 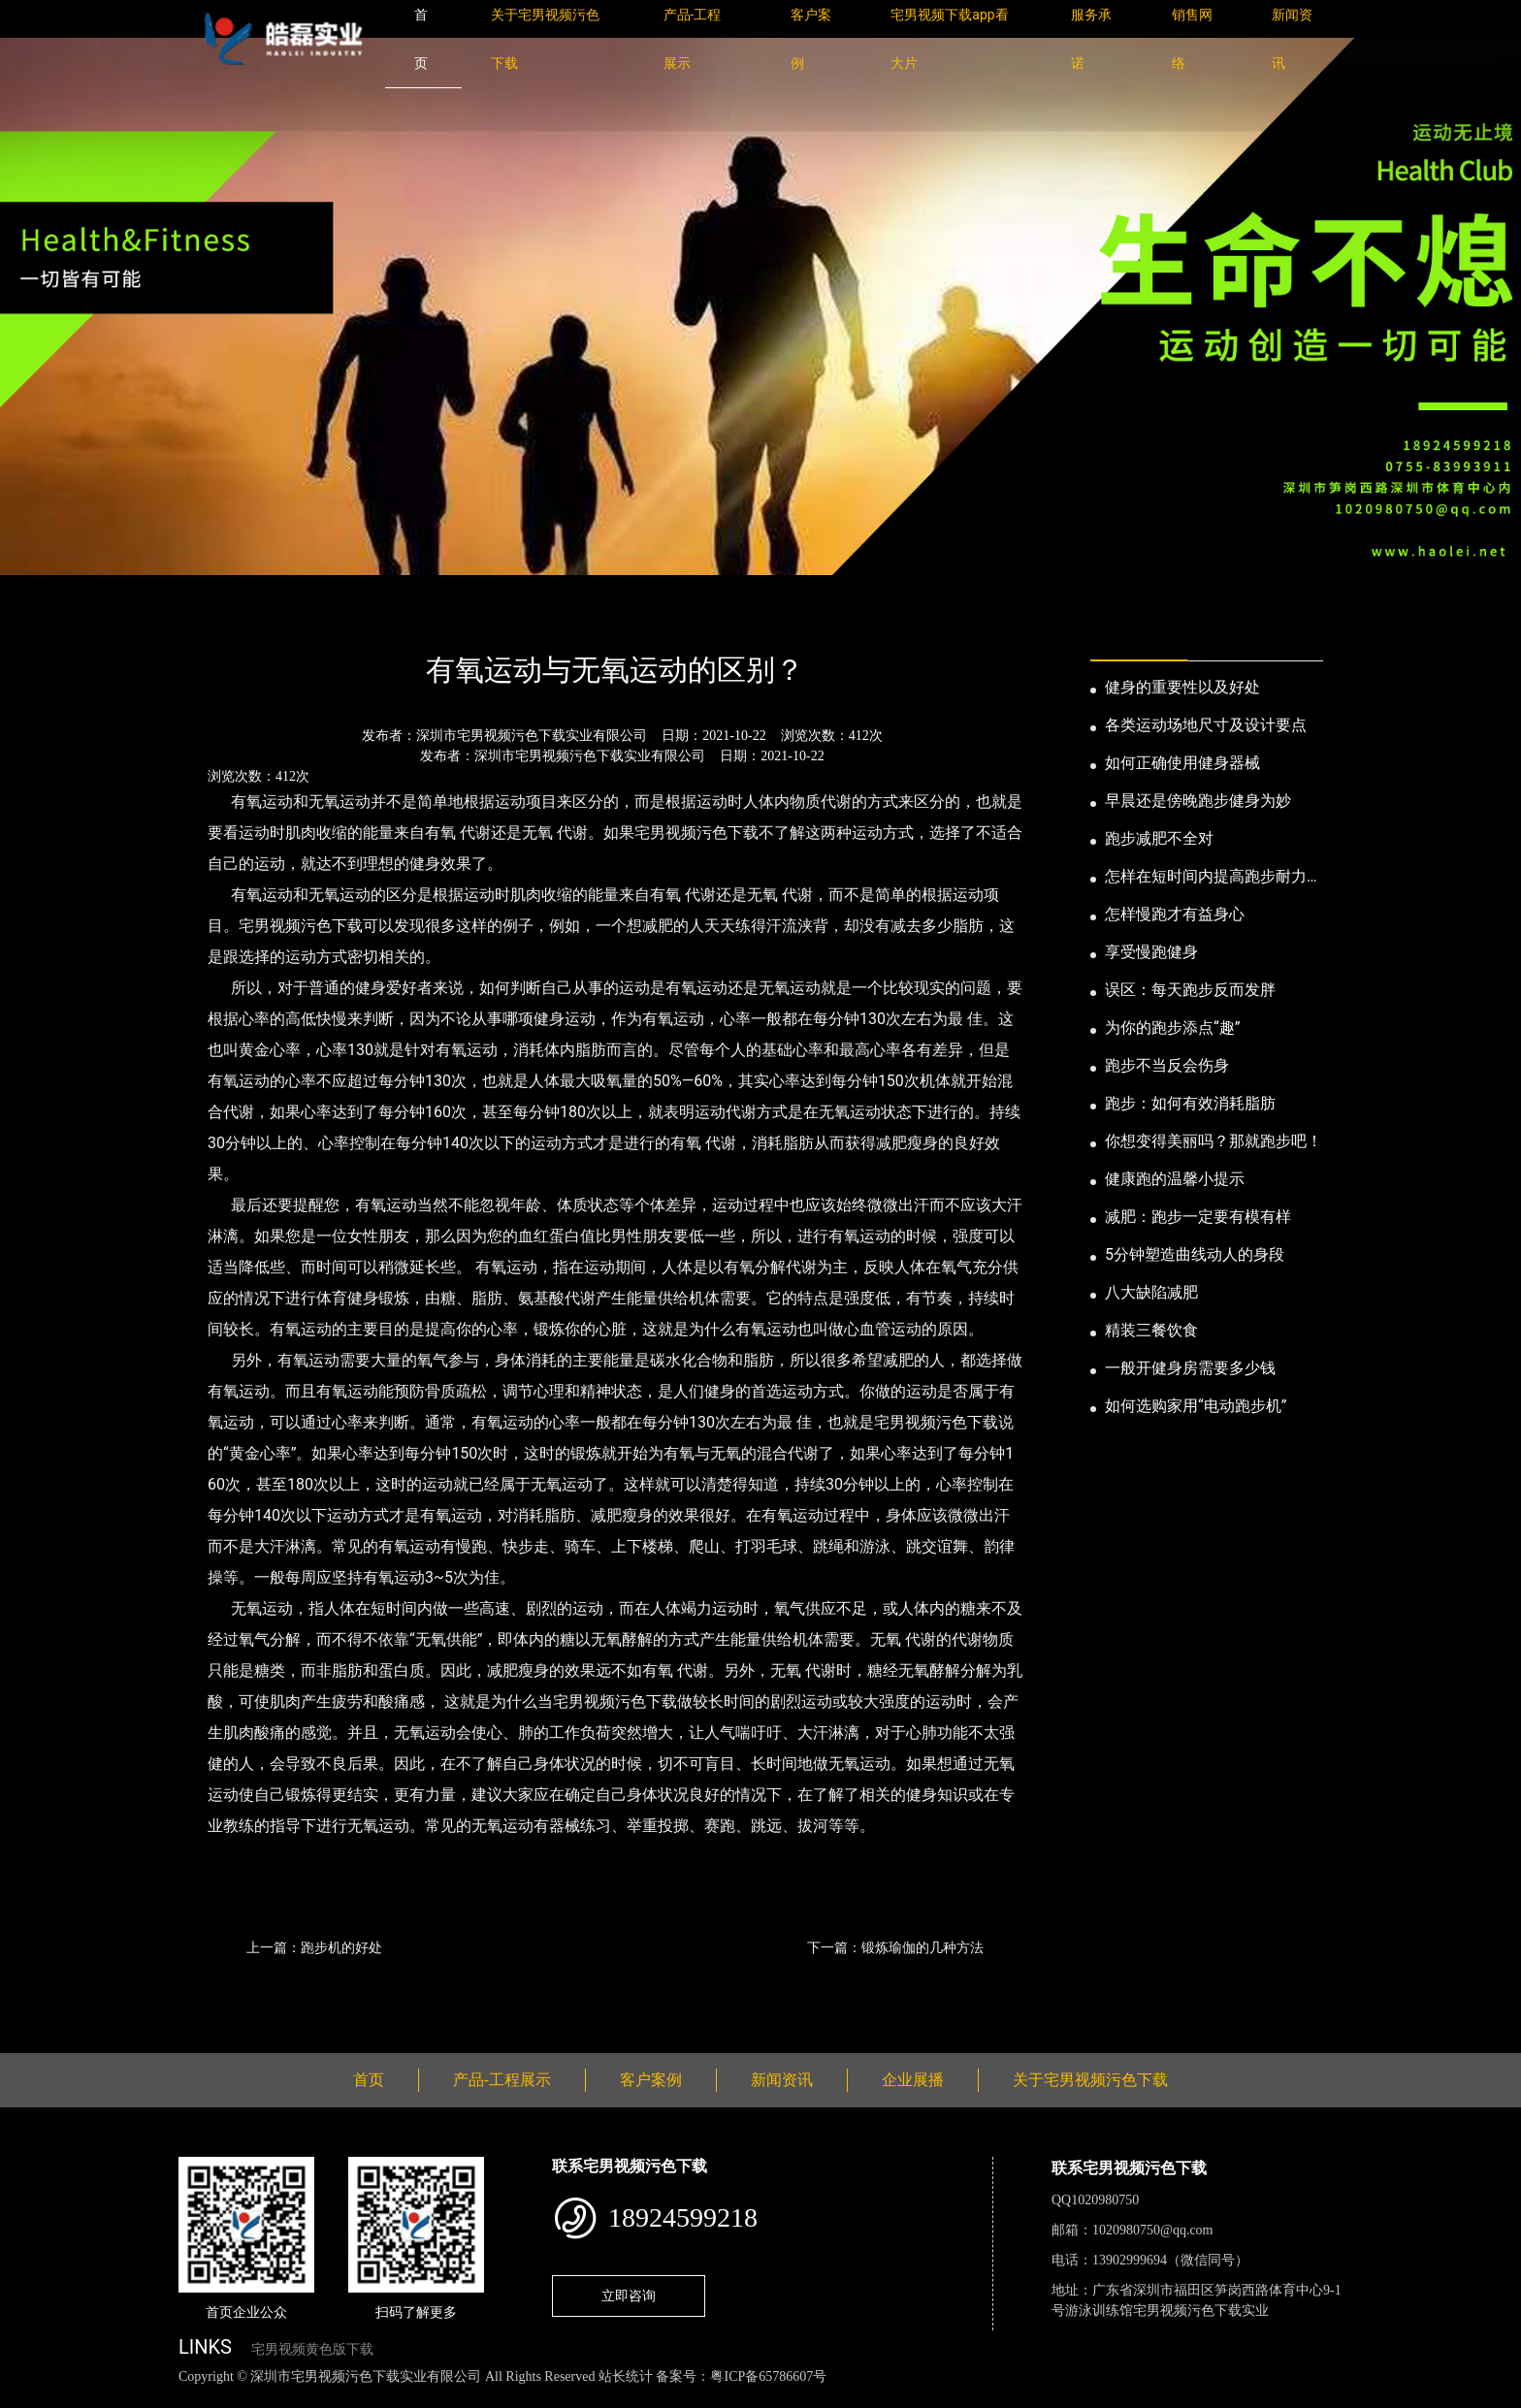 What do you see at coordinates (1194, 1254) in the screenshot?
I see `5分钟塑造曲线动人的身段` at bounding box center [1194, 1254].